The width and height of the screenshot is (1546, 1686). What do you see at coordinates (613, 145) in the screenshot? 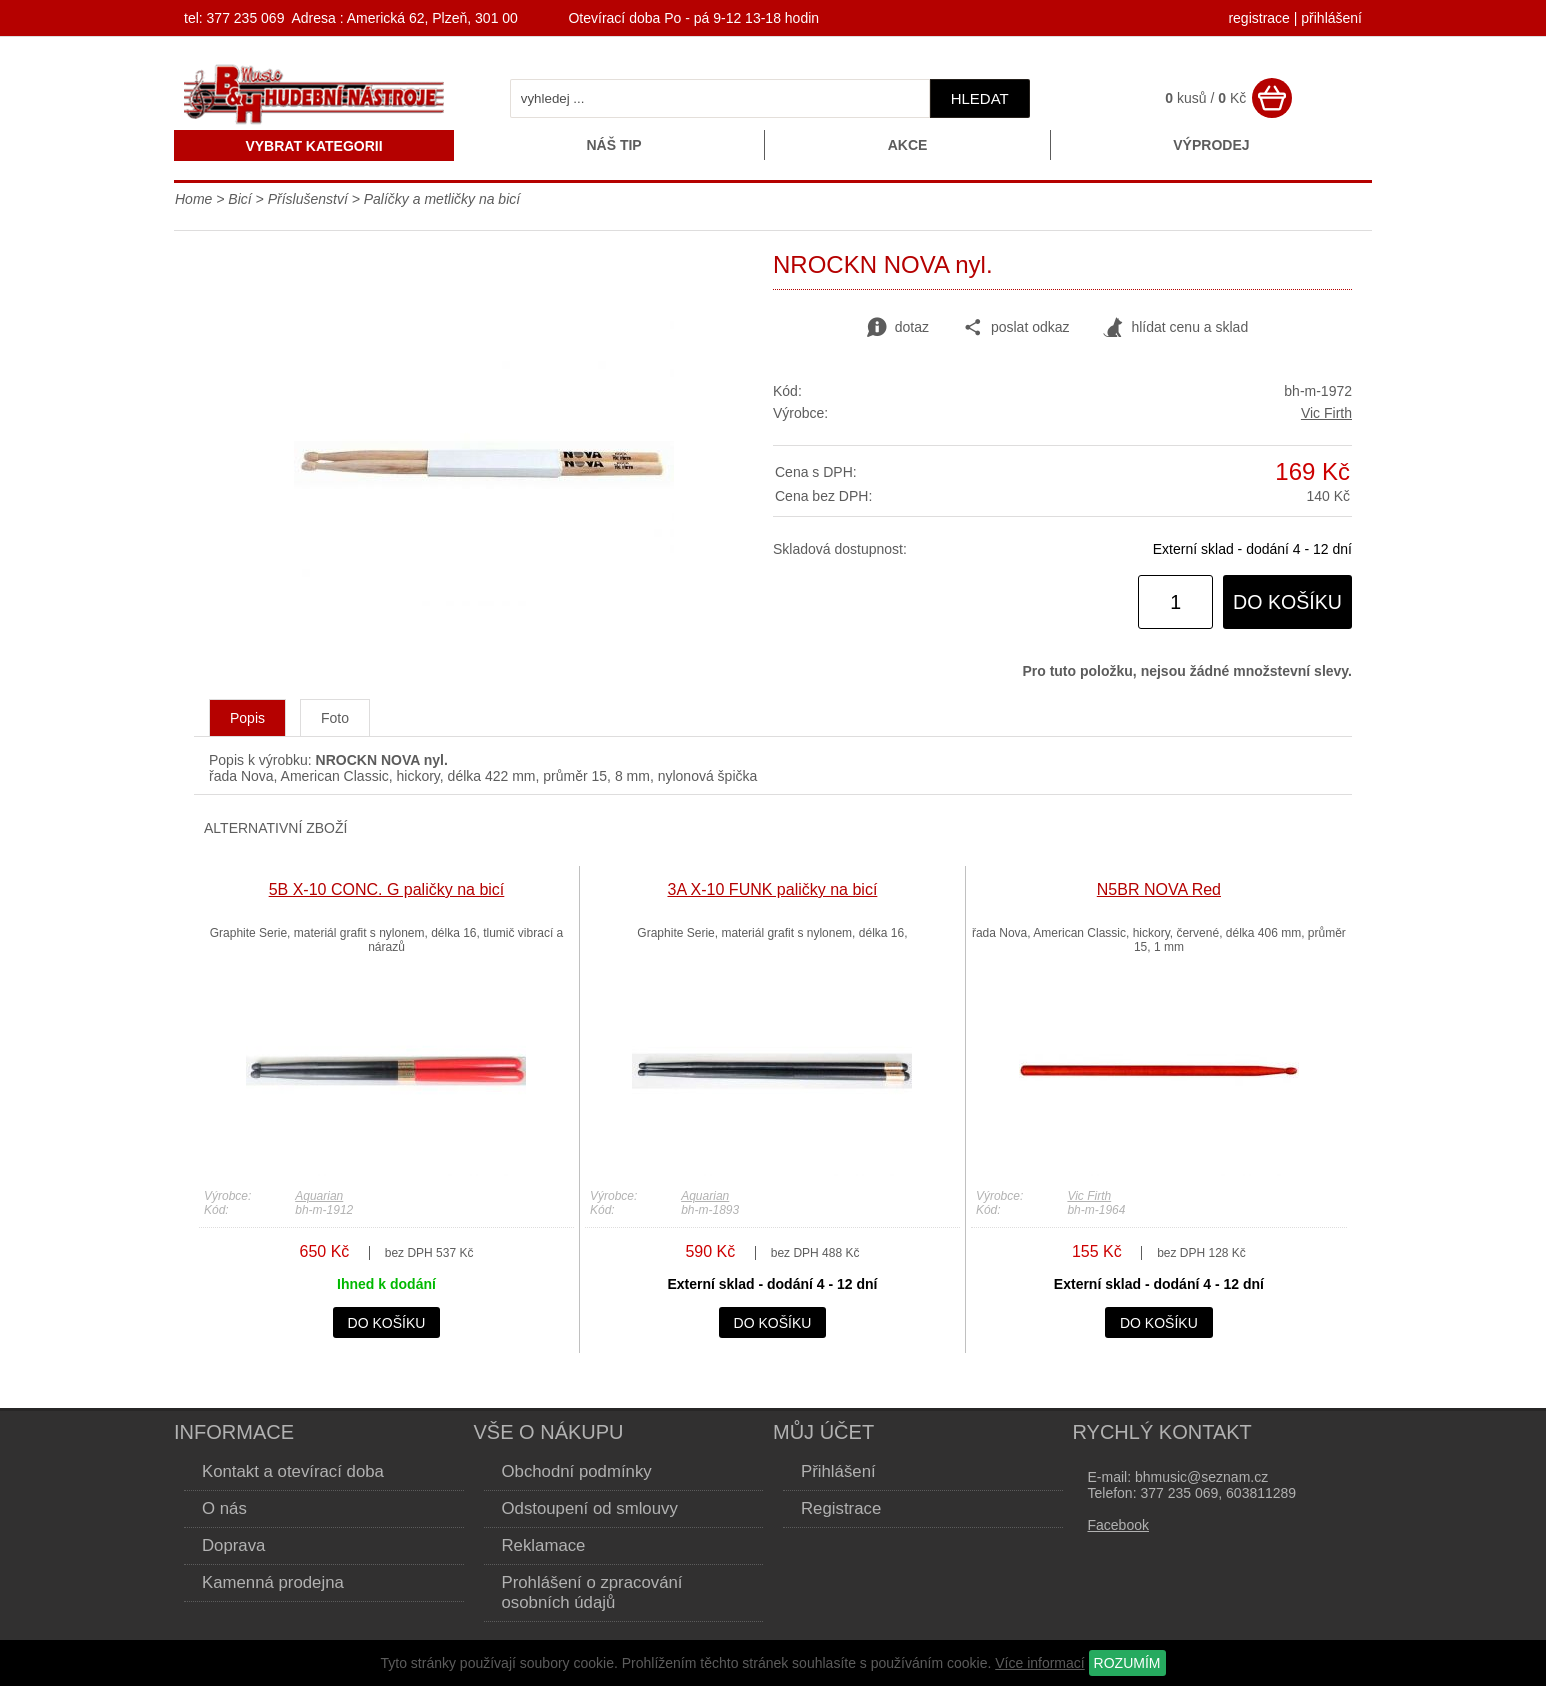
I see `Náš tip` at bounding box center [613, 145].